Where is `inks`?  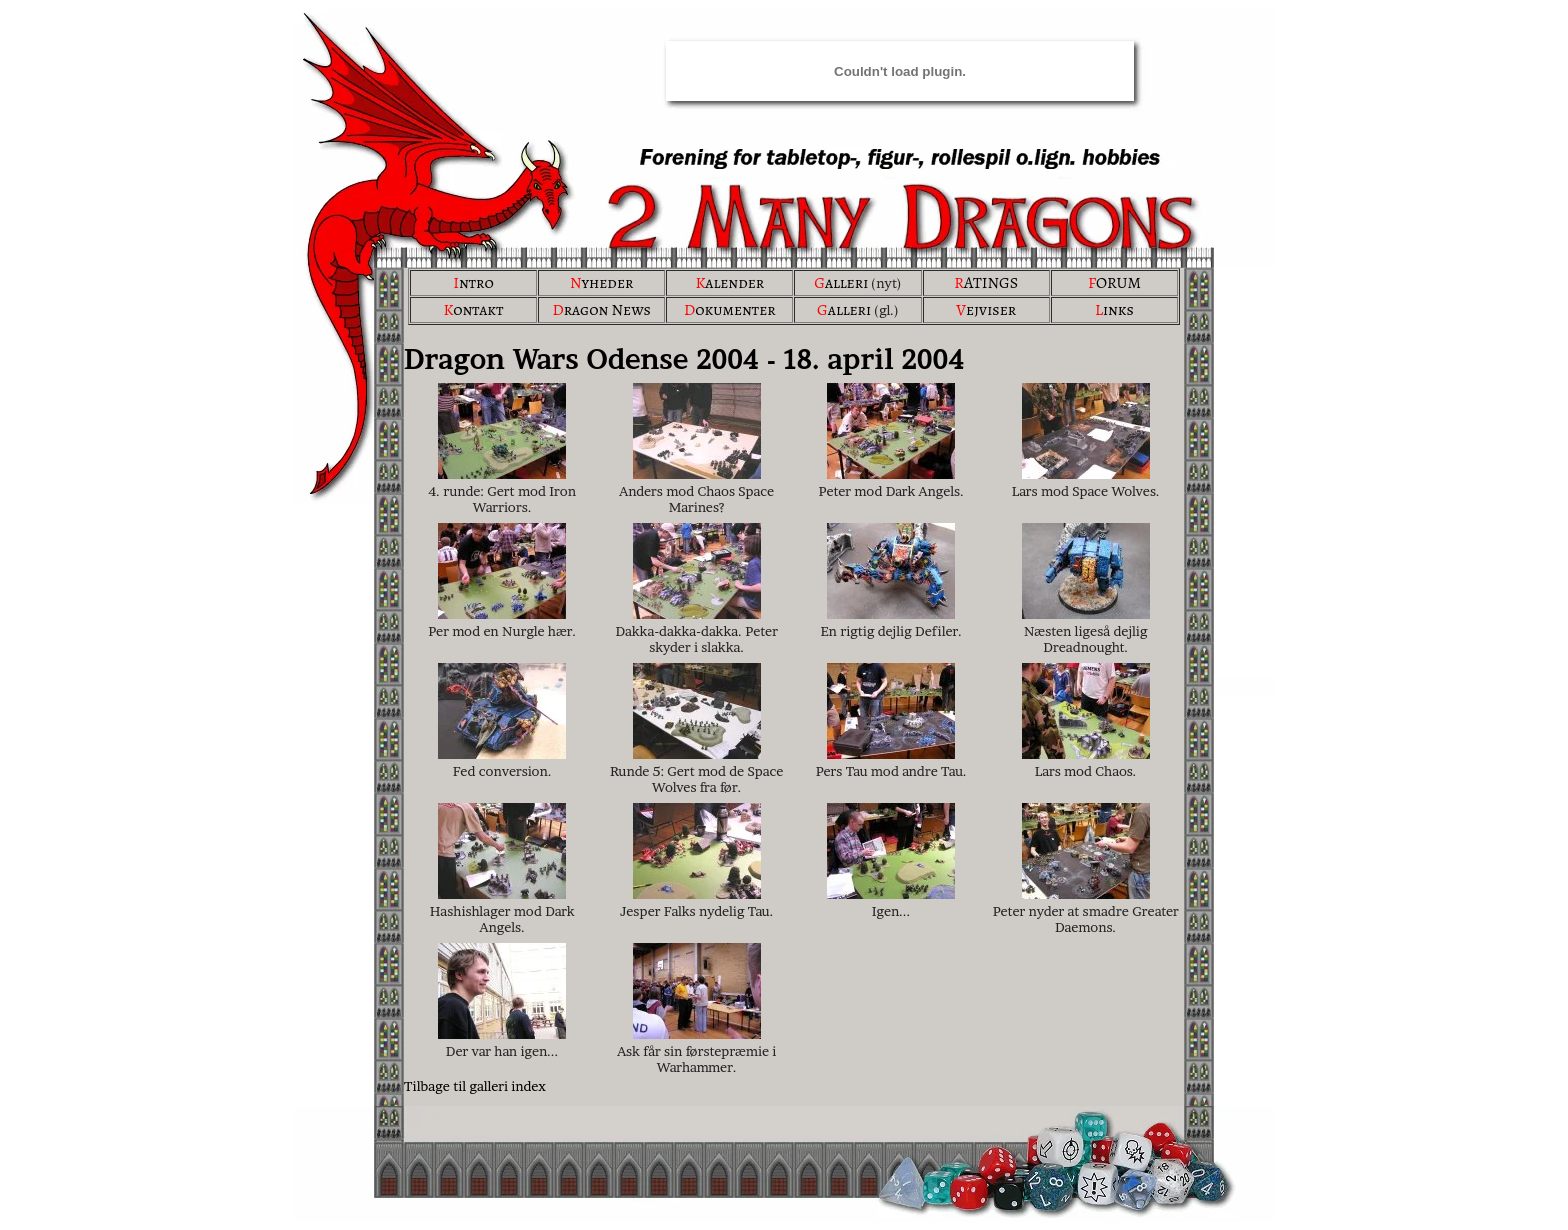 inks is located at coordinates (1114, 310).